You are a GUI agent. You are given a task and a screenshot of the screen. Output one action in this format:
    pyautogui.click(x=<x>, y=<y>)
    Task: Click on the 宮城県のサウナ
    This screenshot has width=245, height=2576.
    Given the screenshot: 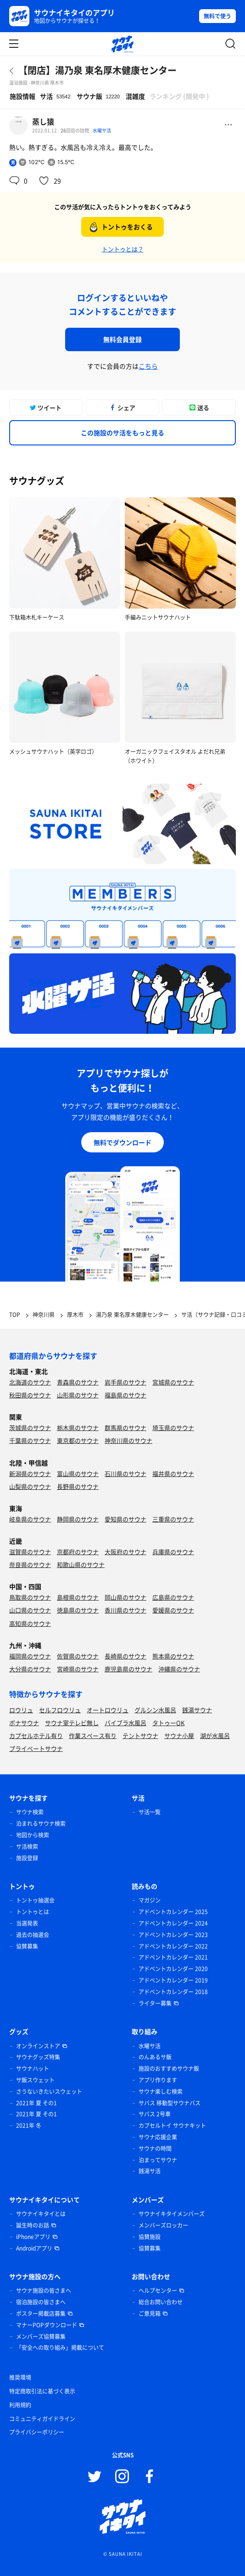 What is the action you would take?
    pyautogui.click(x=173, y=1382)
    